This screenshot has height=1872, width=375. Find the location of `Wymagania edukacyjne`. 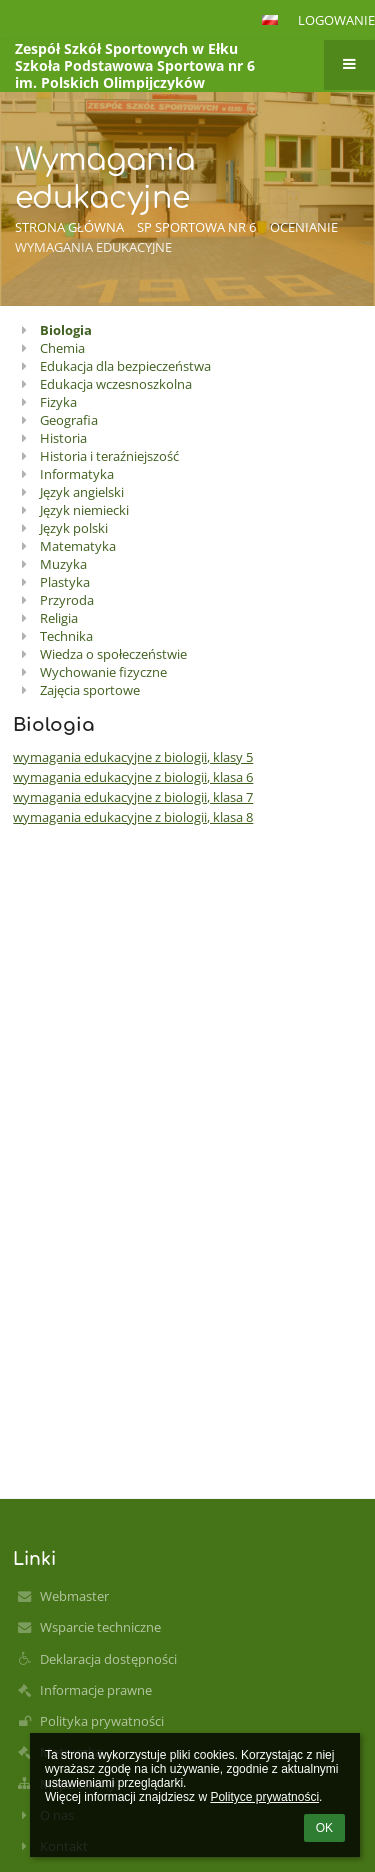

Wymagania edukacyjne is located at coordinates (93, 247).